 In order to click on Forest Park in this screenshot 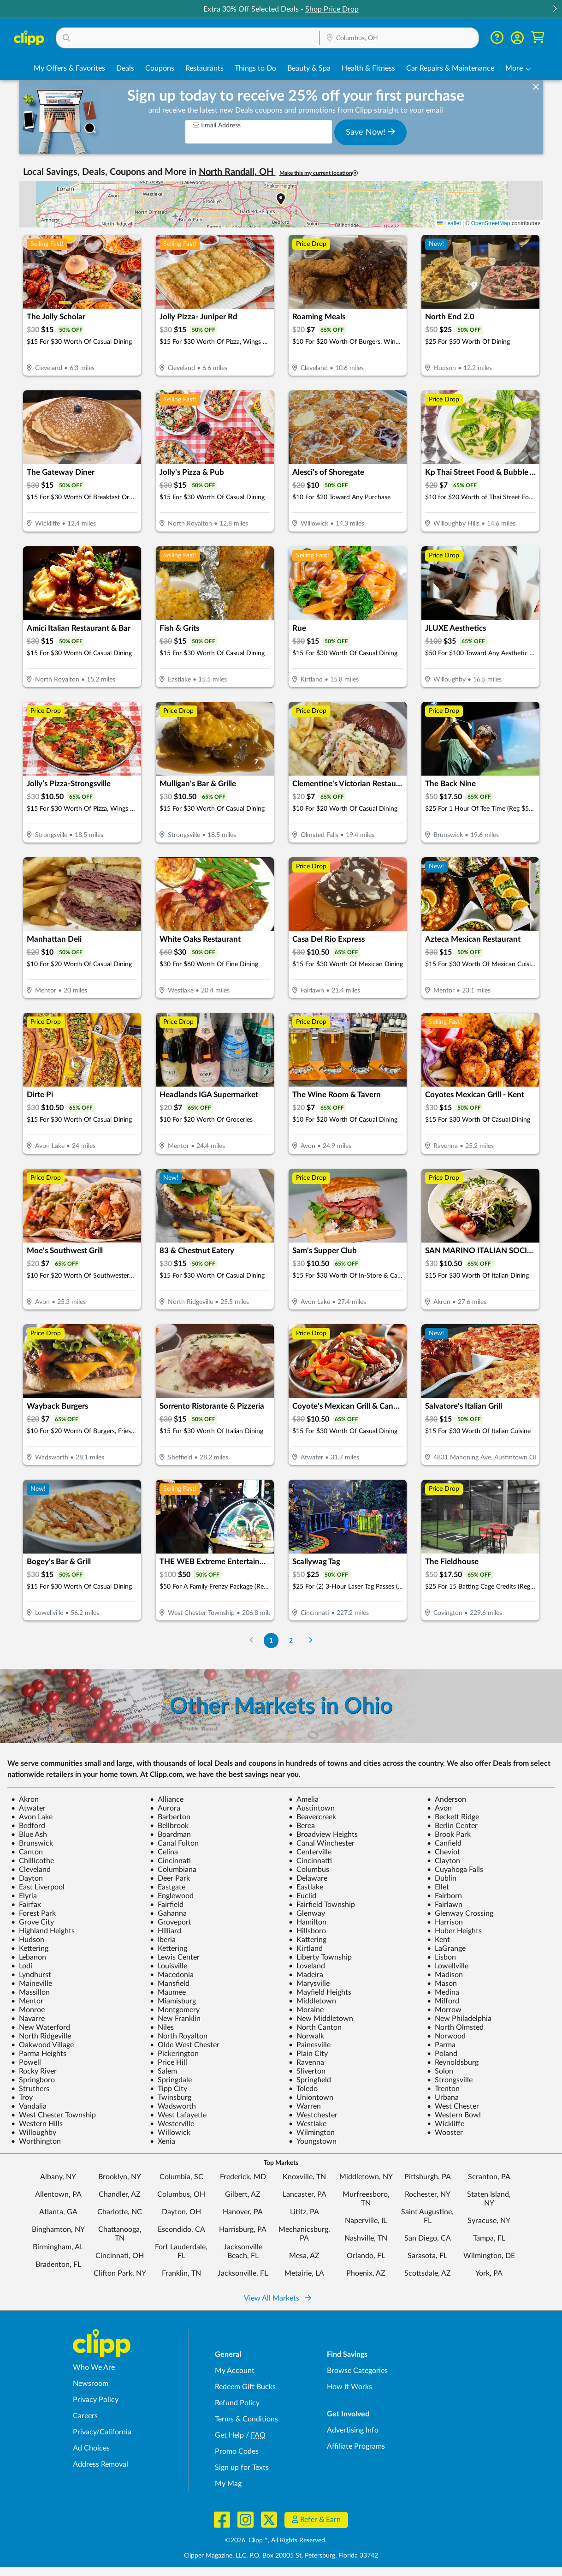, I will do `click(33, 1913)`.